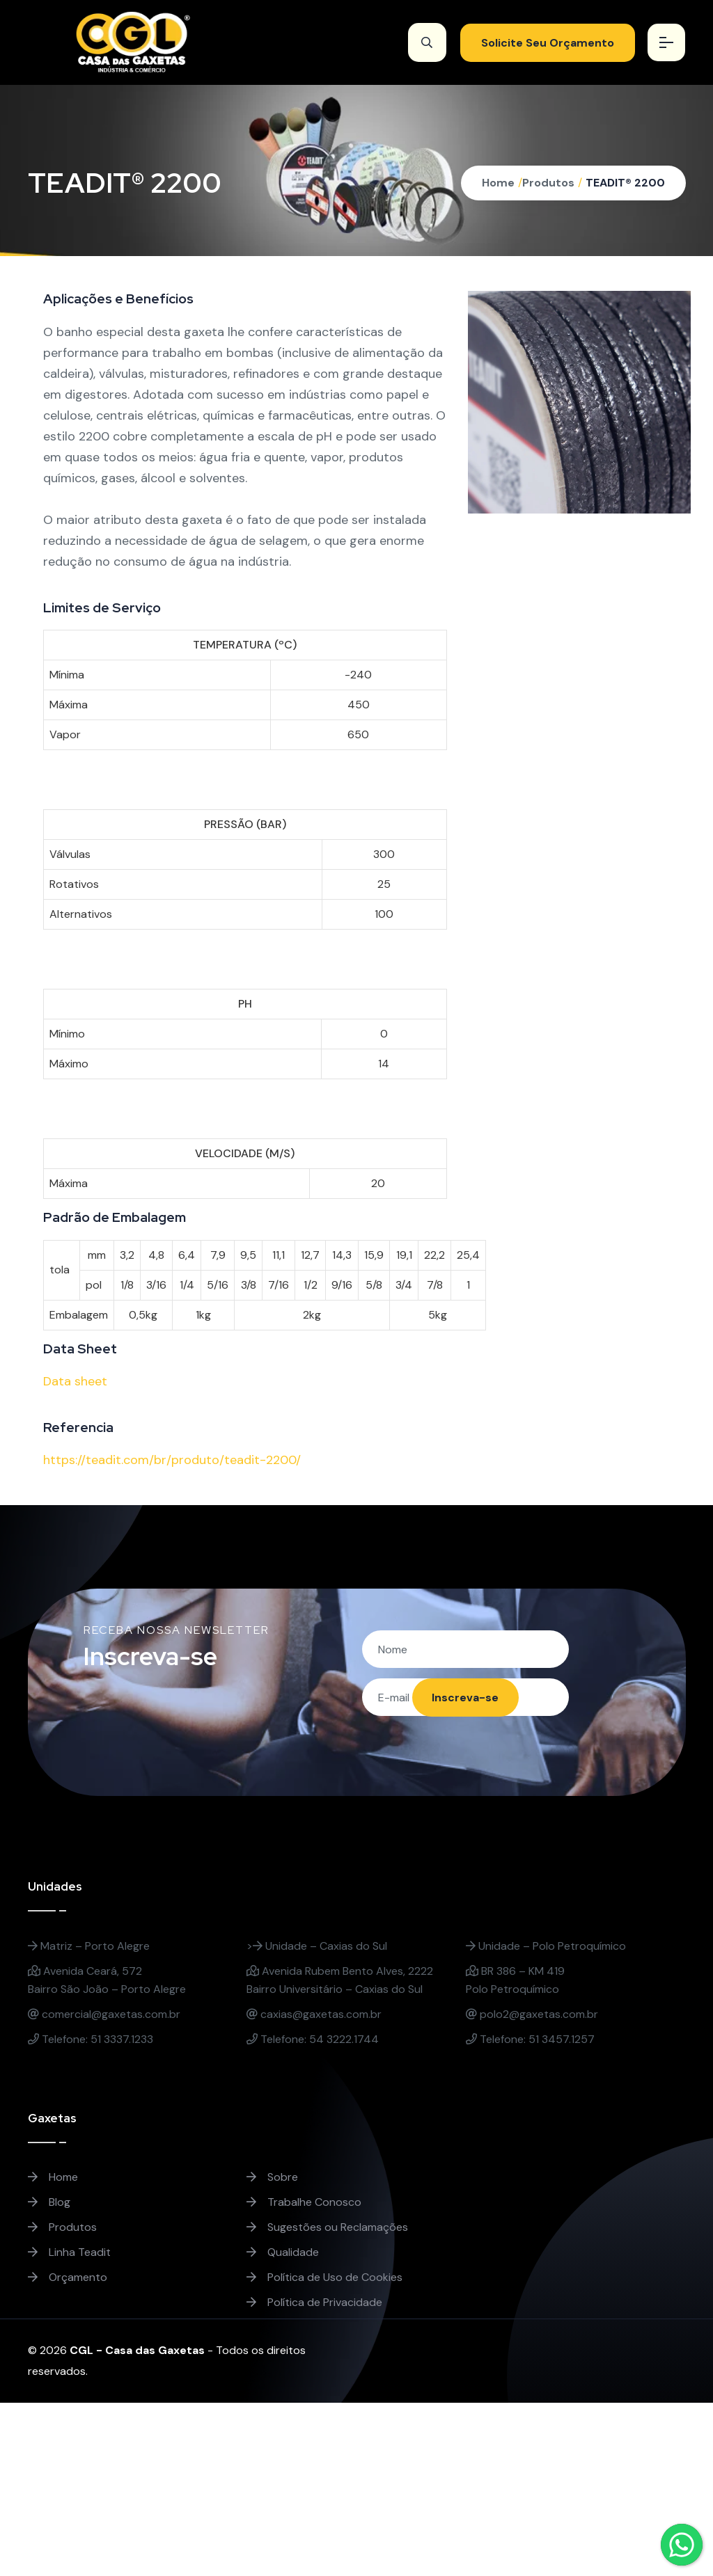 The height and width of the screenshot is (2576, 713). What do you see at coordinates (314, 2303) in the screenshot?
I see `Política de Privacidade` at bounding box center [314, 2303].